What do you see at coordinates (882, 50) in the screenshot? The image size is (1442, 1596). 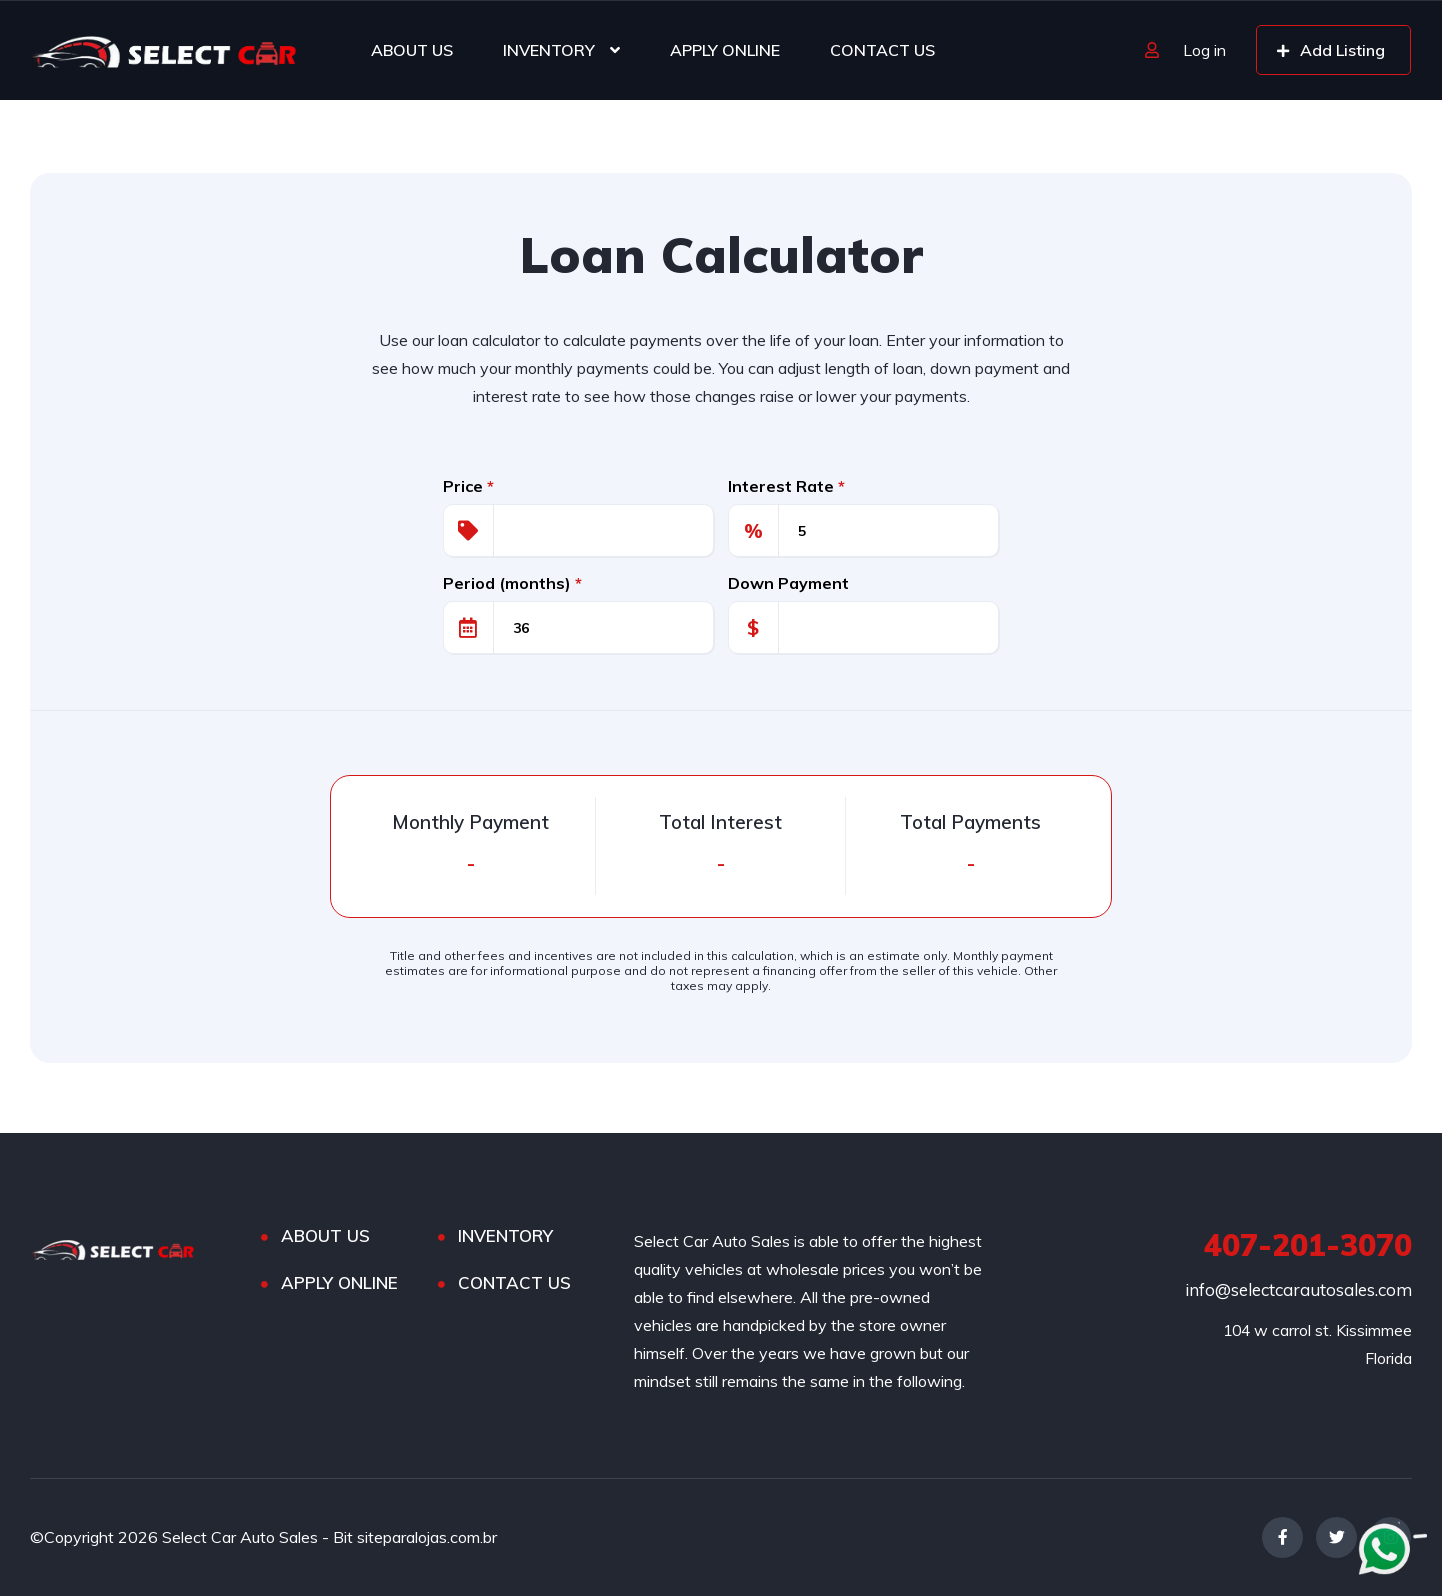 I see `CONTACT US` at bounding box center [882, 50].